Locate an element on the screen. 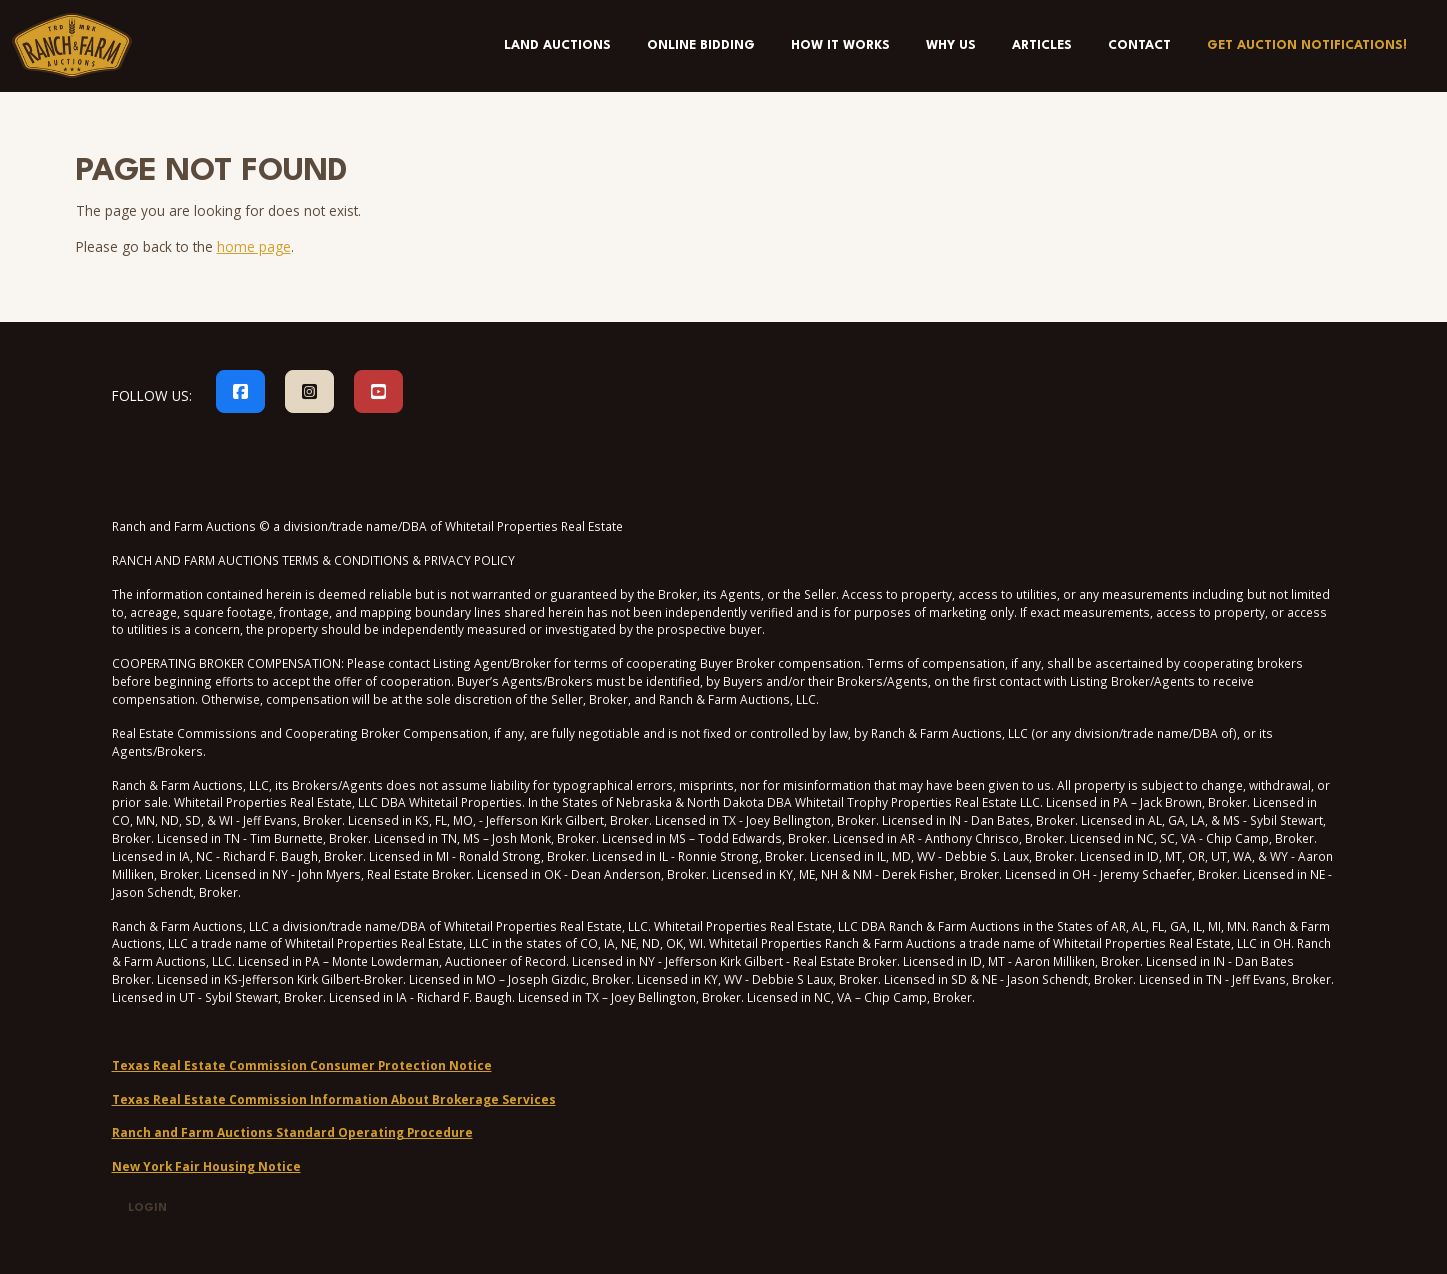 This screenshot has height=1274, width=1447. Ranch and Farm Auctions Standard Operating Procedure is located at coordinates (292, 1132).